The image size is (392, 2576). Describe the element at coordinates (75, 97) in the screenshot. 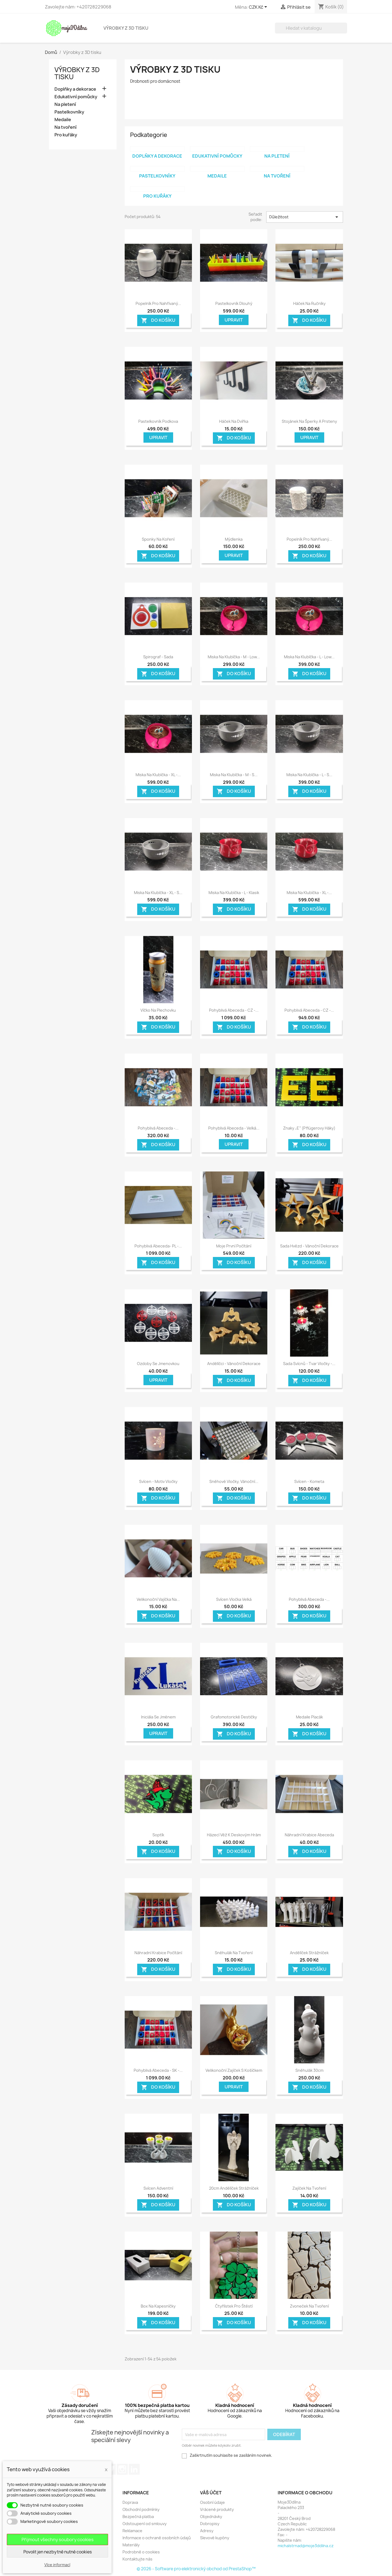

I see `Edukativní pomůcky` at that location.